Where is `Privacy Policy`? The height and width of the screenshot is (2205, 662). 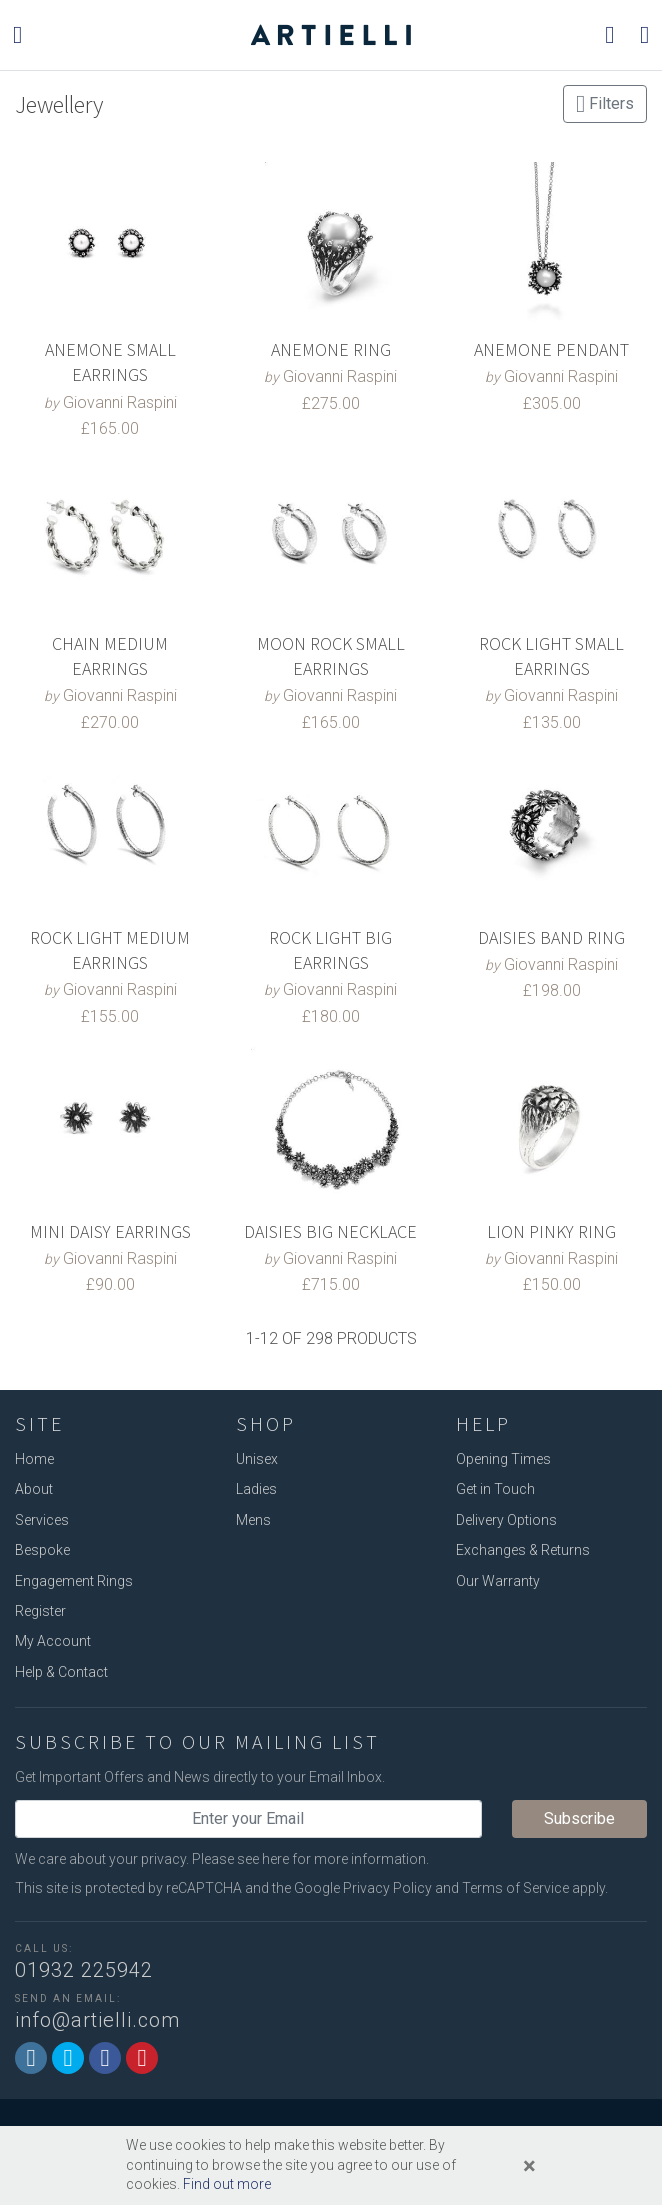 Privacy Policy is located at coordinates (387, 1888).